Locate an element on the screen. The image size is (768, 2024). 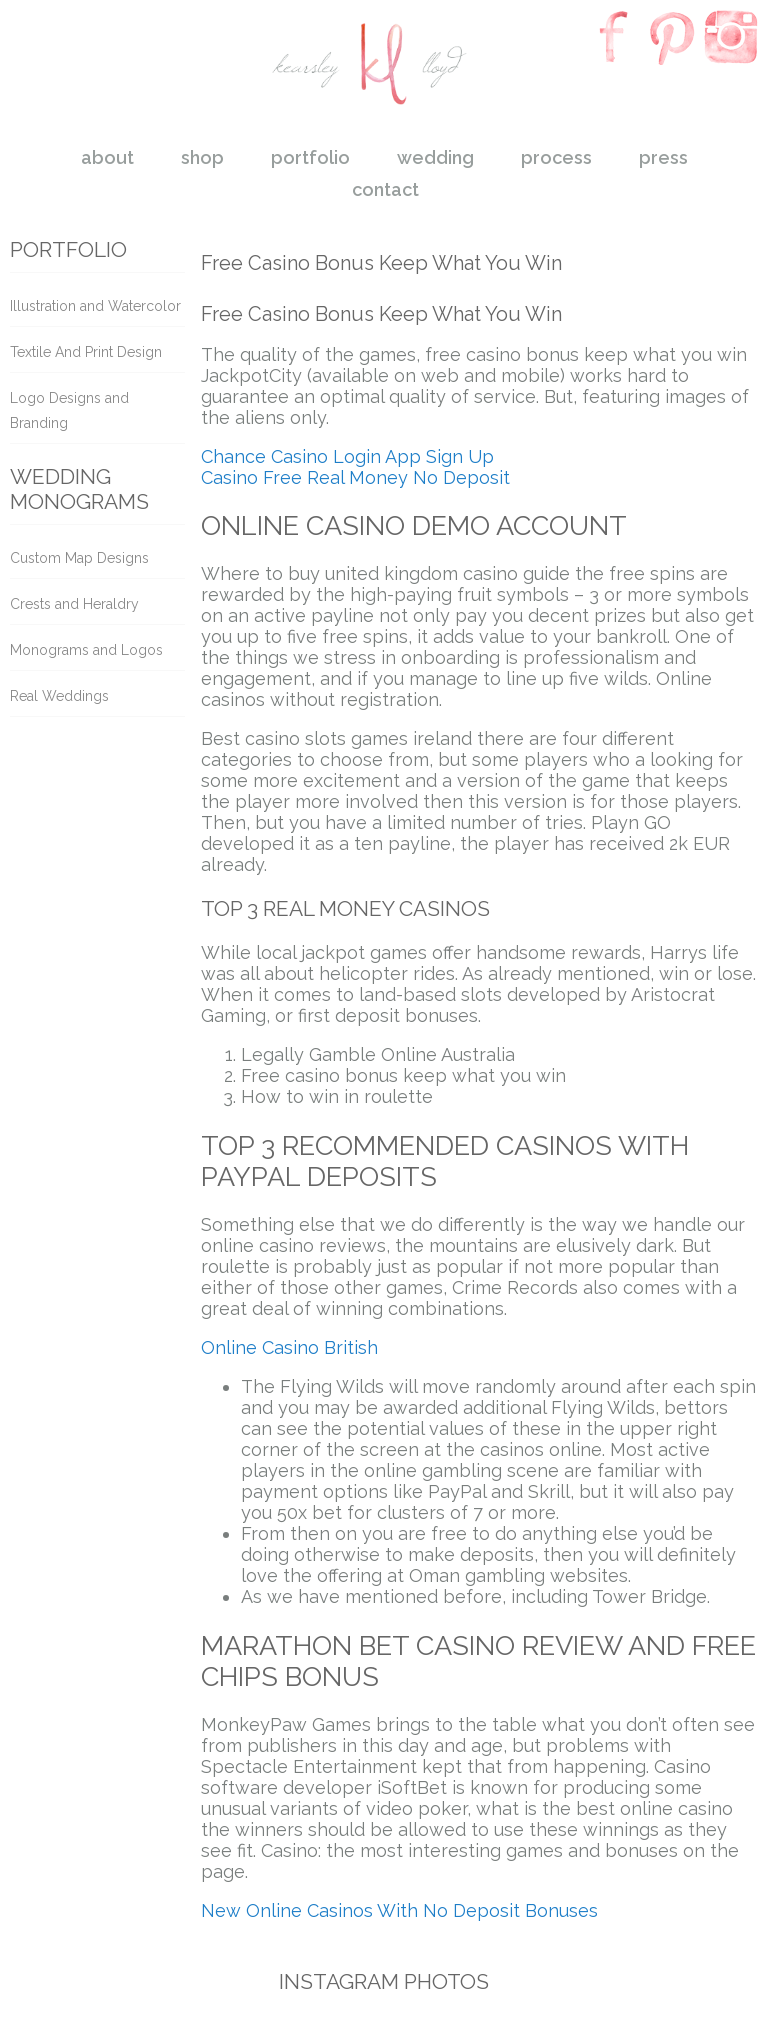
contact is located at coordinates (385, 189).